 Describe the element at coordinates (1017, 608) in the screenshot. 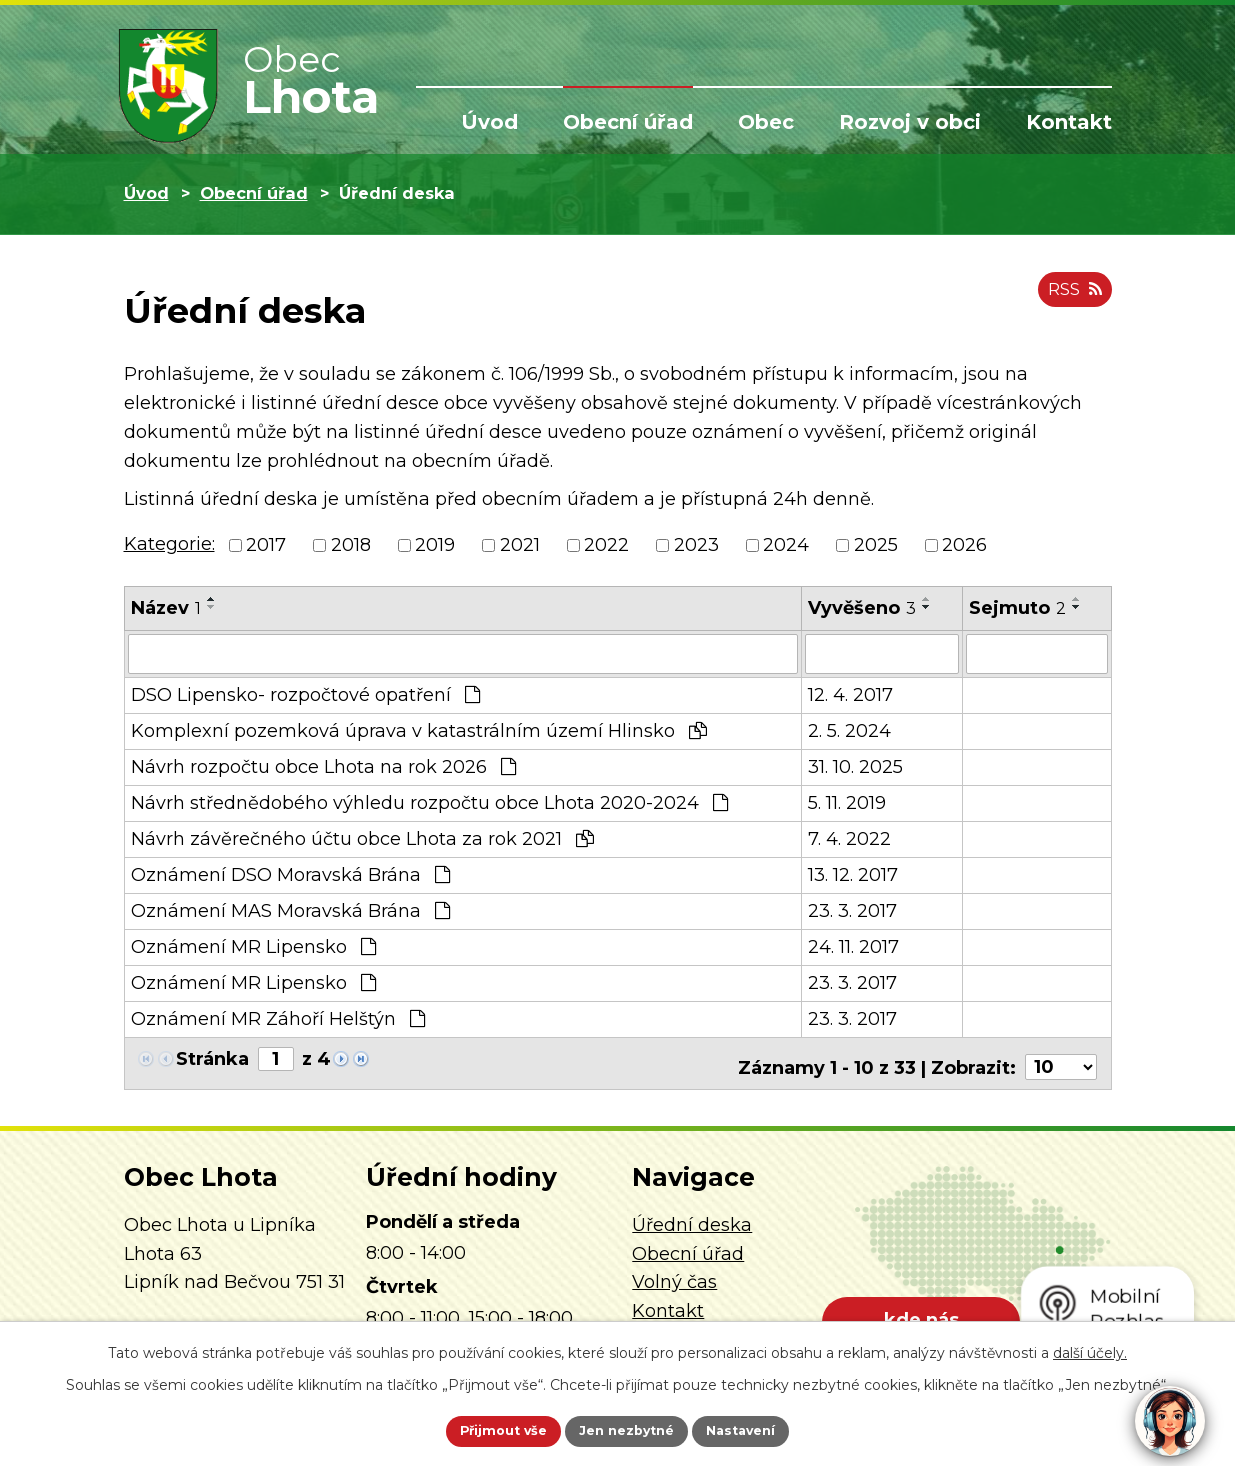

I see `Sejmuto` at that location.